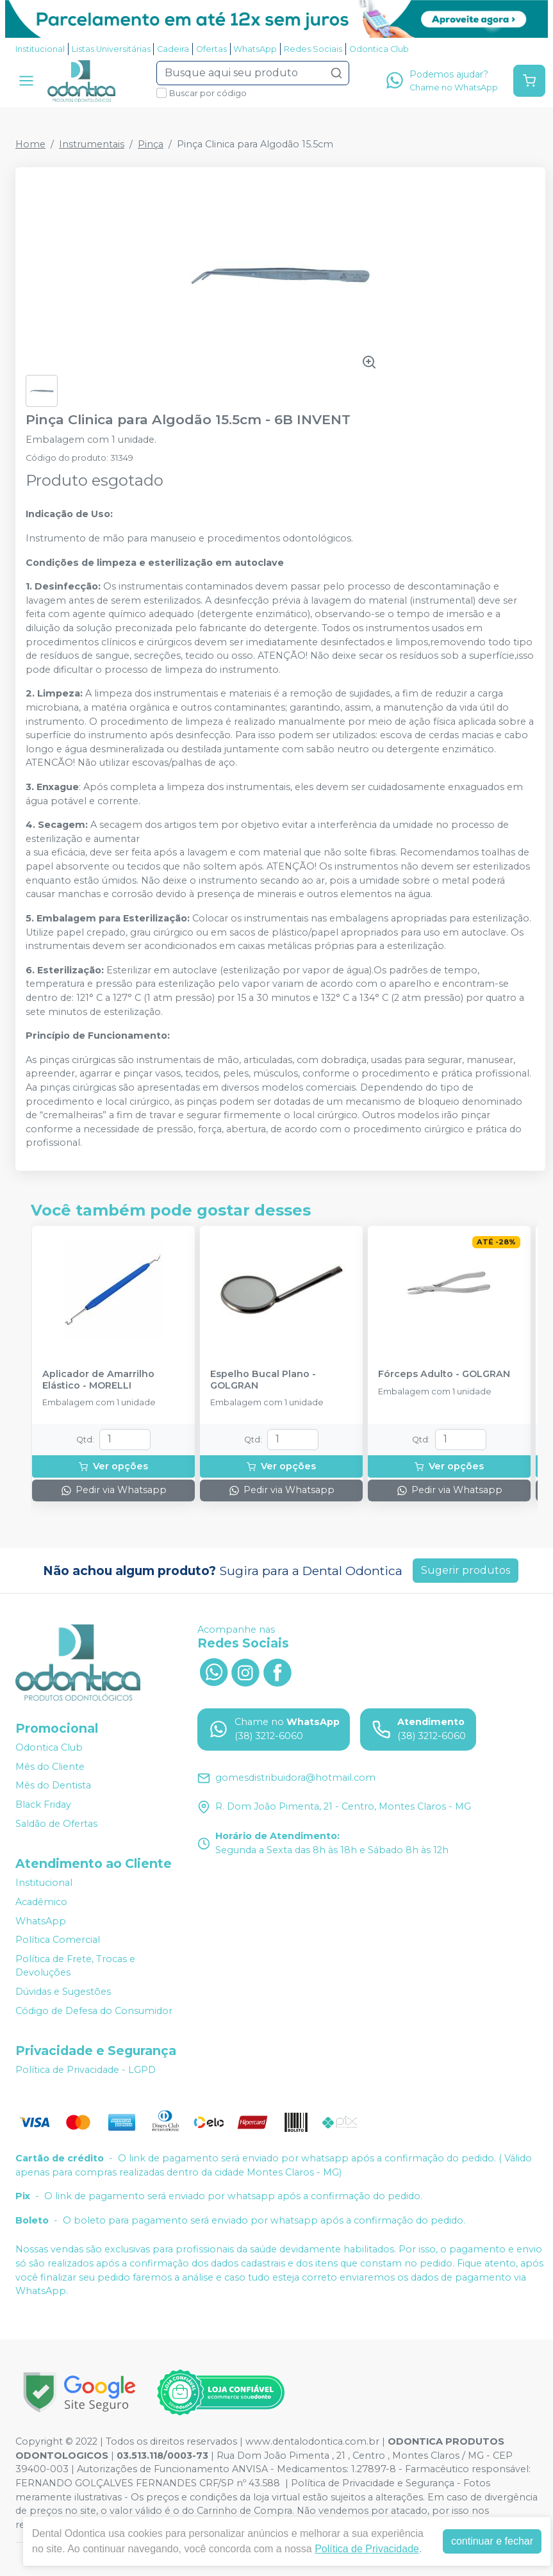 This screenshot has height=2576, width=553. Describe the element at coordinates (263, 1380) in the screenshot. I see `Espelho Bucal Plano - GOLGRAN` at that location.